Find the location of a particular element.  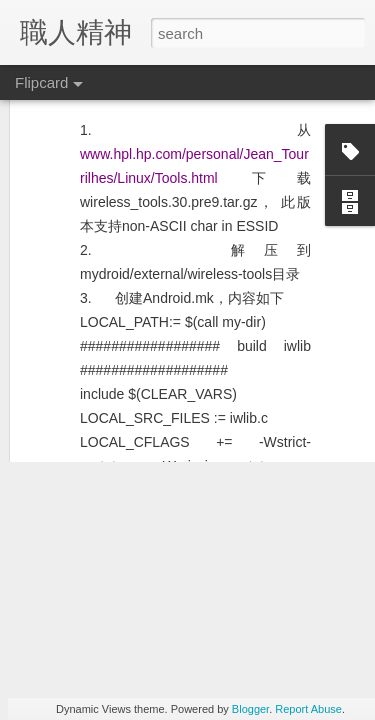

Blogger is located at coordinates (250, 709).